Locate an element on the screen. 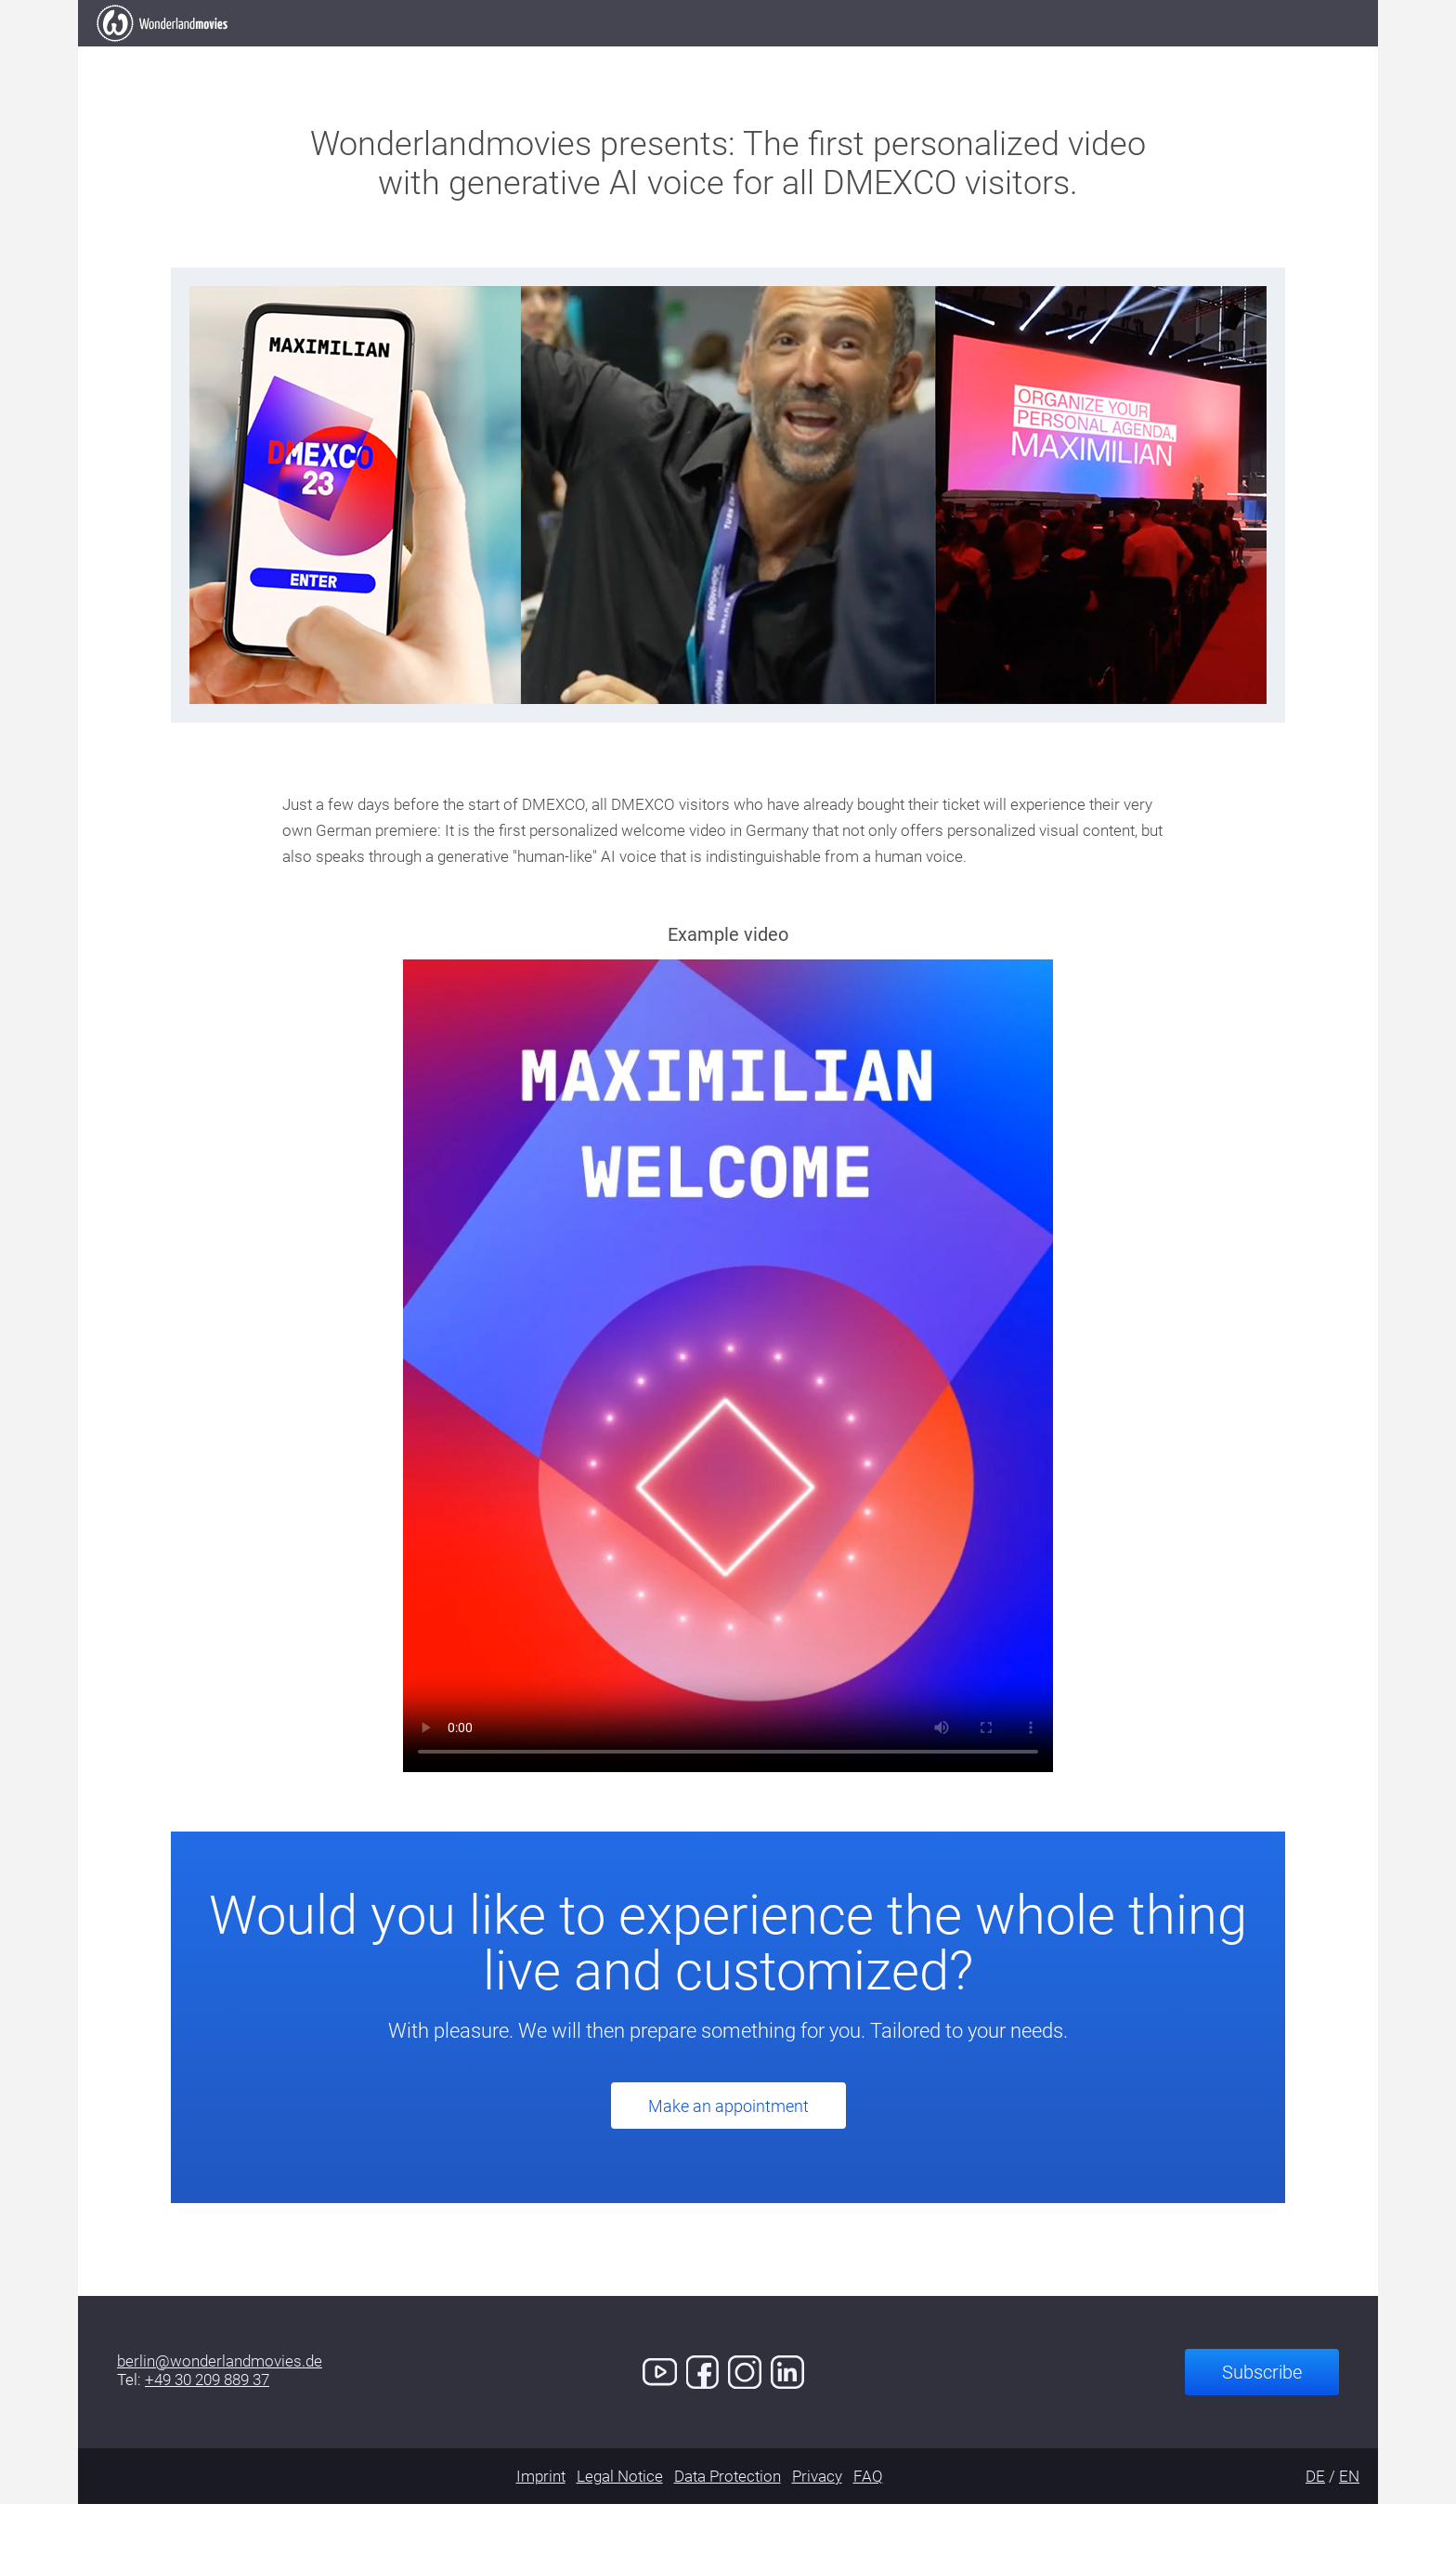 This screenshot has height=2569, width=1456. berlin@wonderlandmovies.de is located at coordinates (219, 2426).